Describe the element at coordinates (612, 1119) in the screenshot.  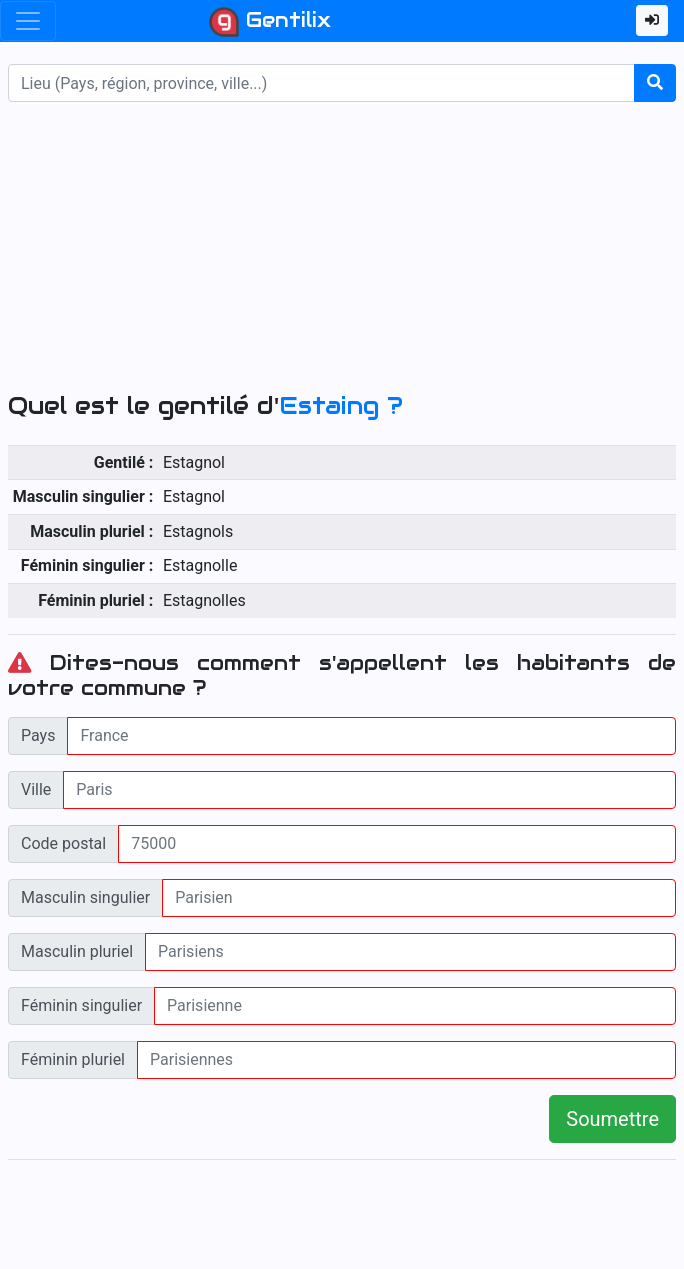
I see `Soumettre` at that location.